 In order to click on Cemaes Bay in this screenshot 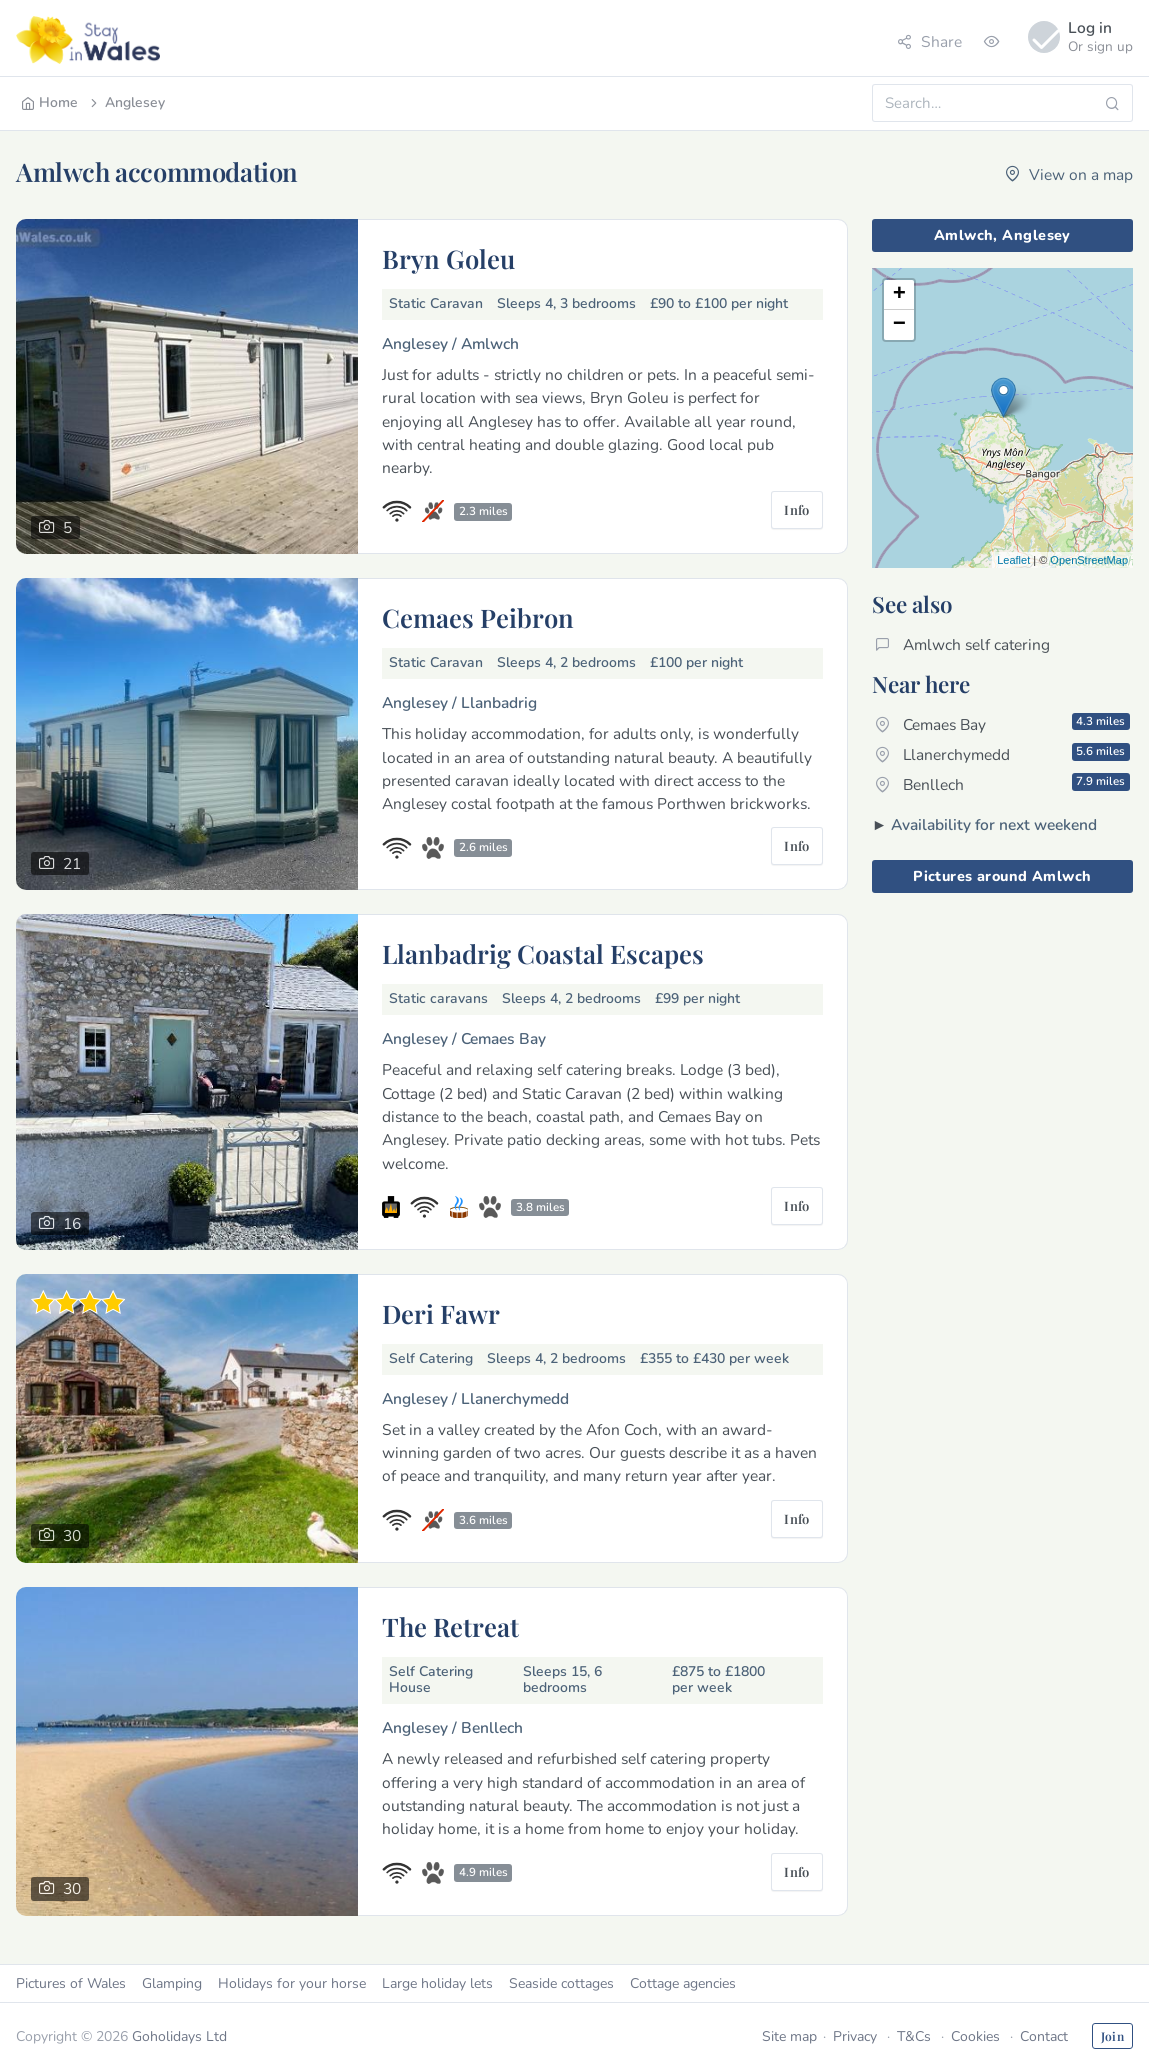, I will do `click(1002, 724)`.